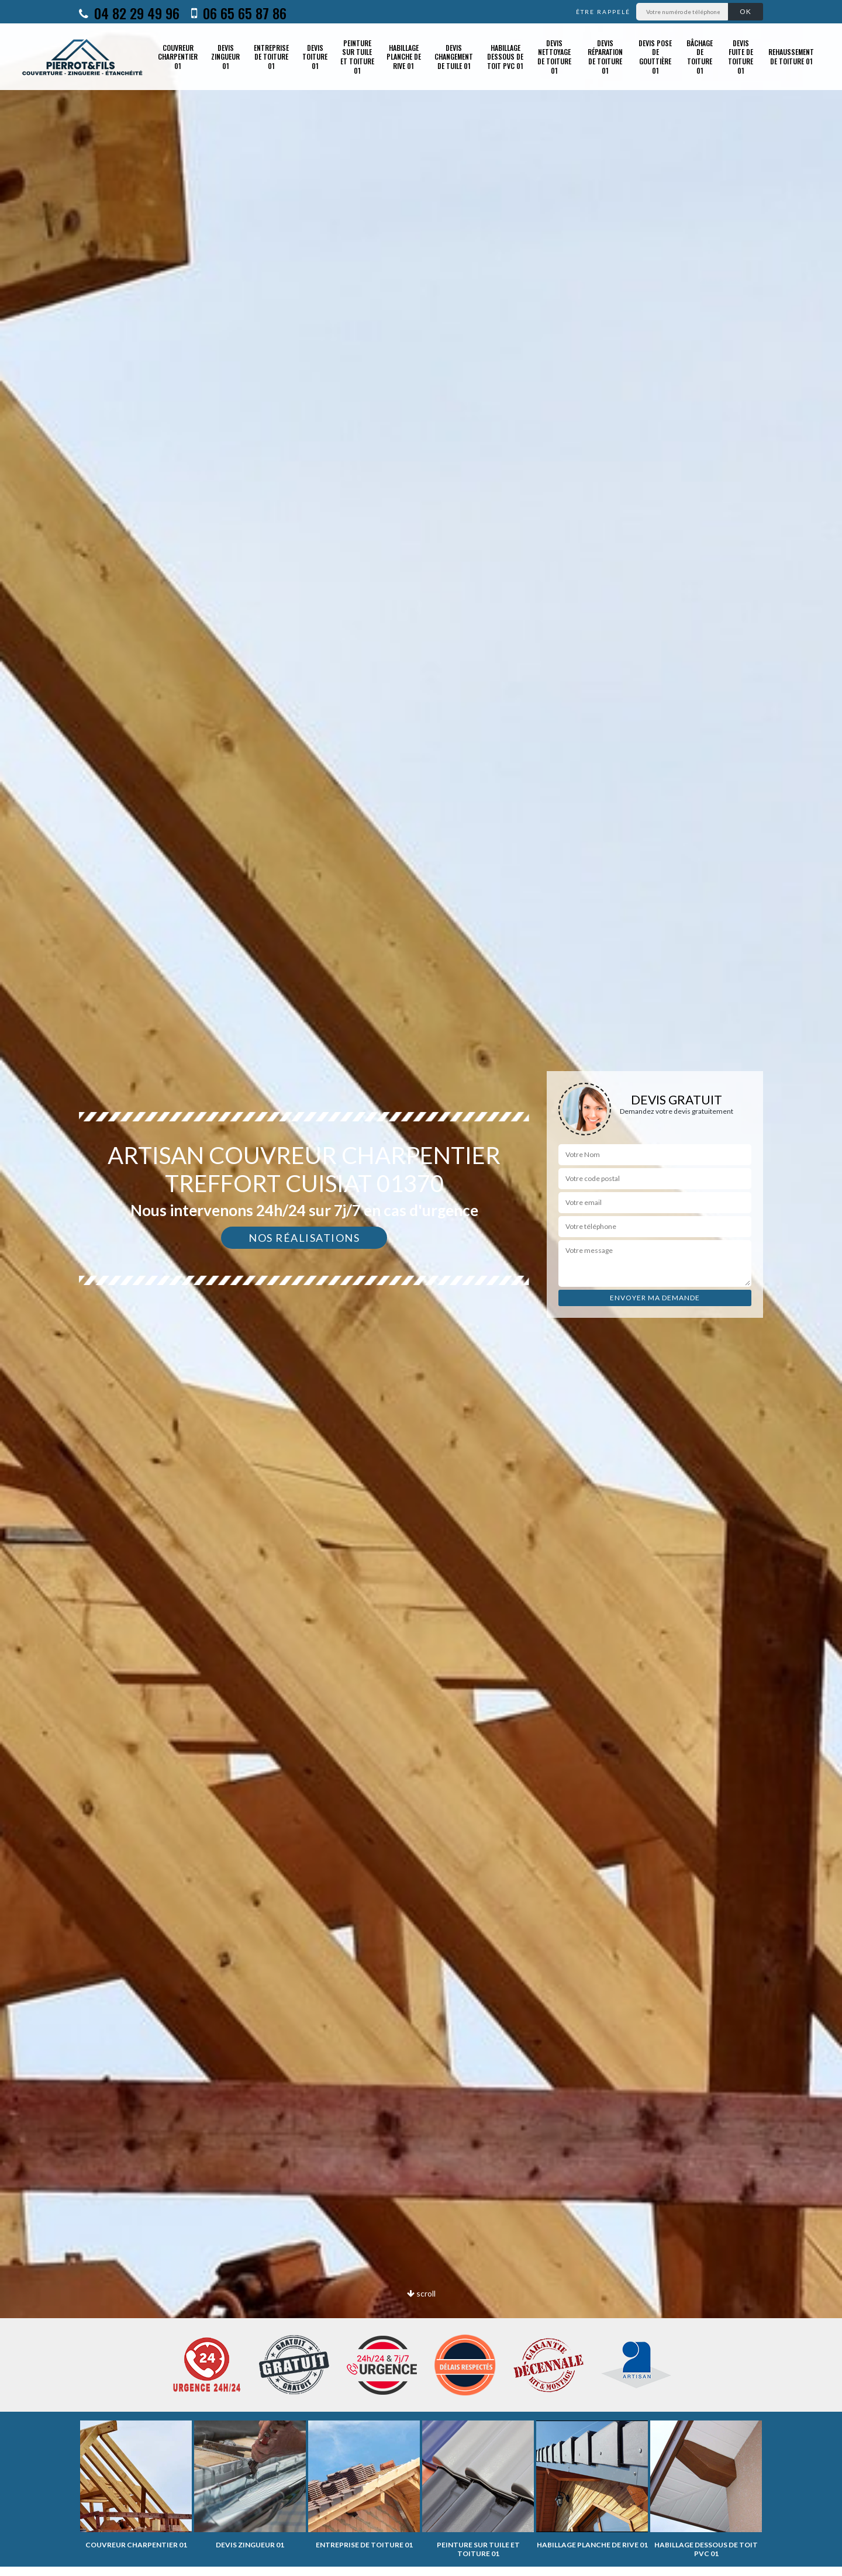 This screenshot has width=842, height=2576. What do you see at coordinates (453, 57) in the screenshot?
I see `Devis changement de tuile 01` at bounding box center [453, 57].